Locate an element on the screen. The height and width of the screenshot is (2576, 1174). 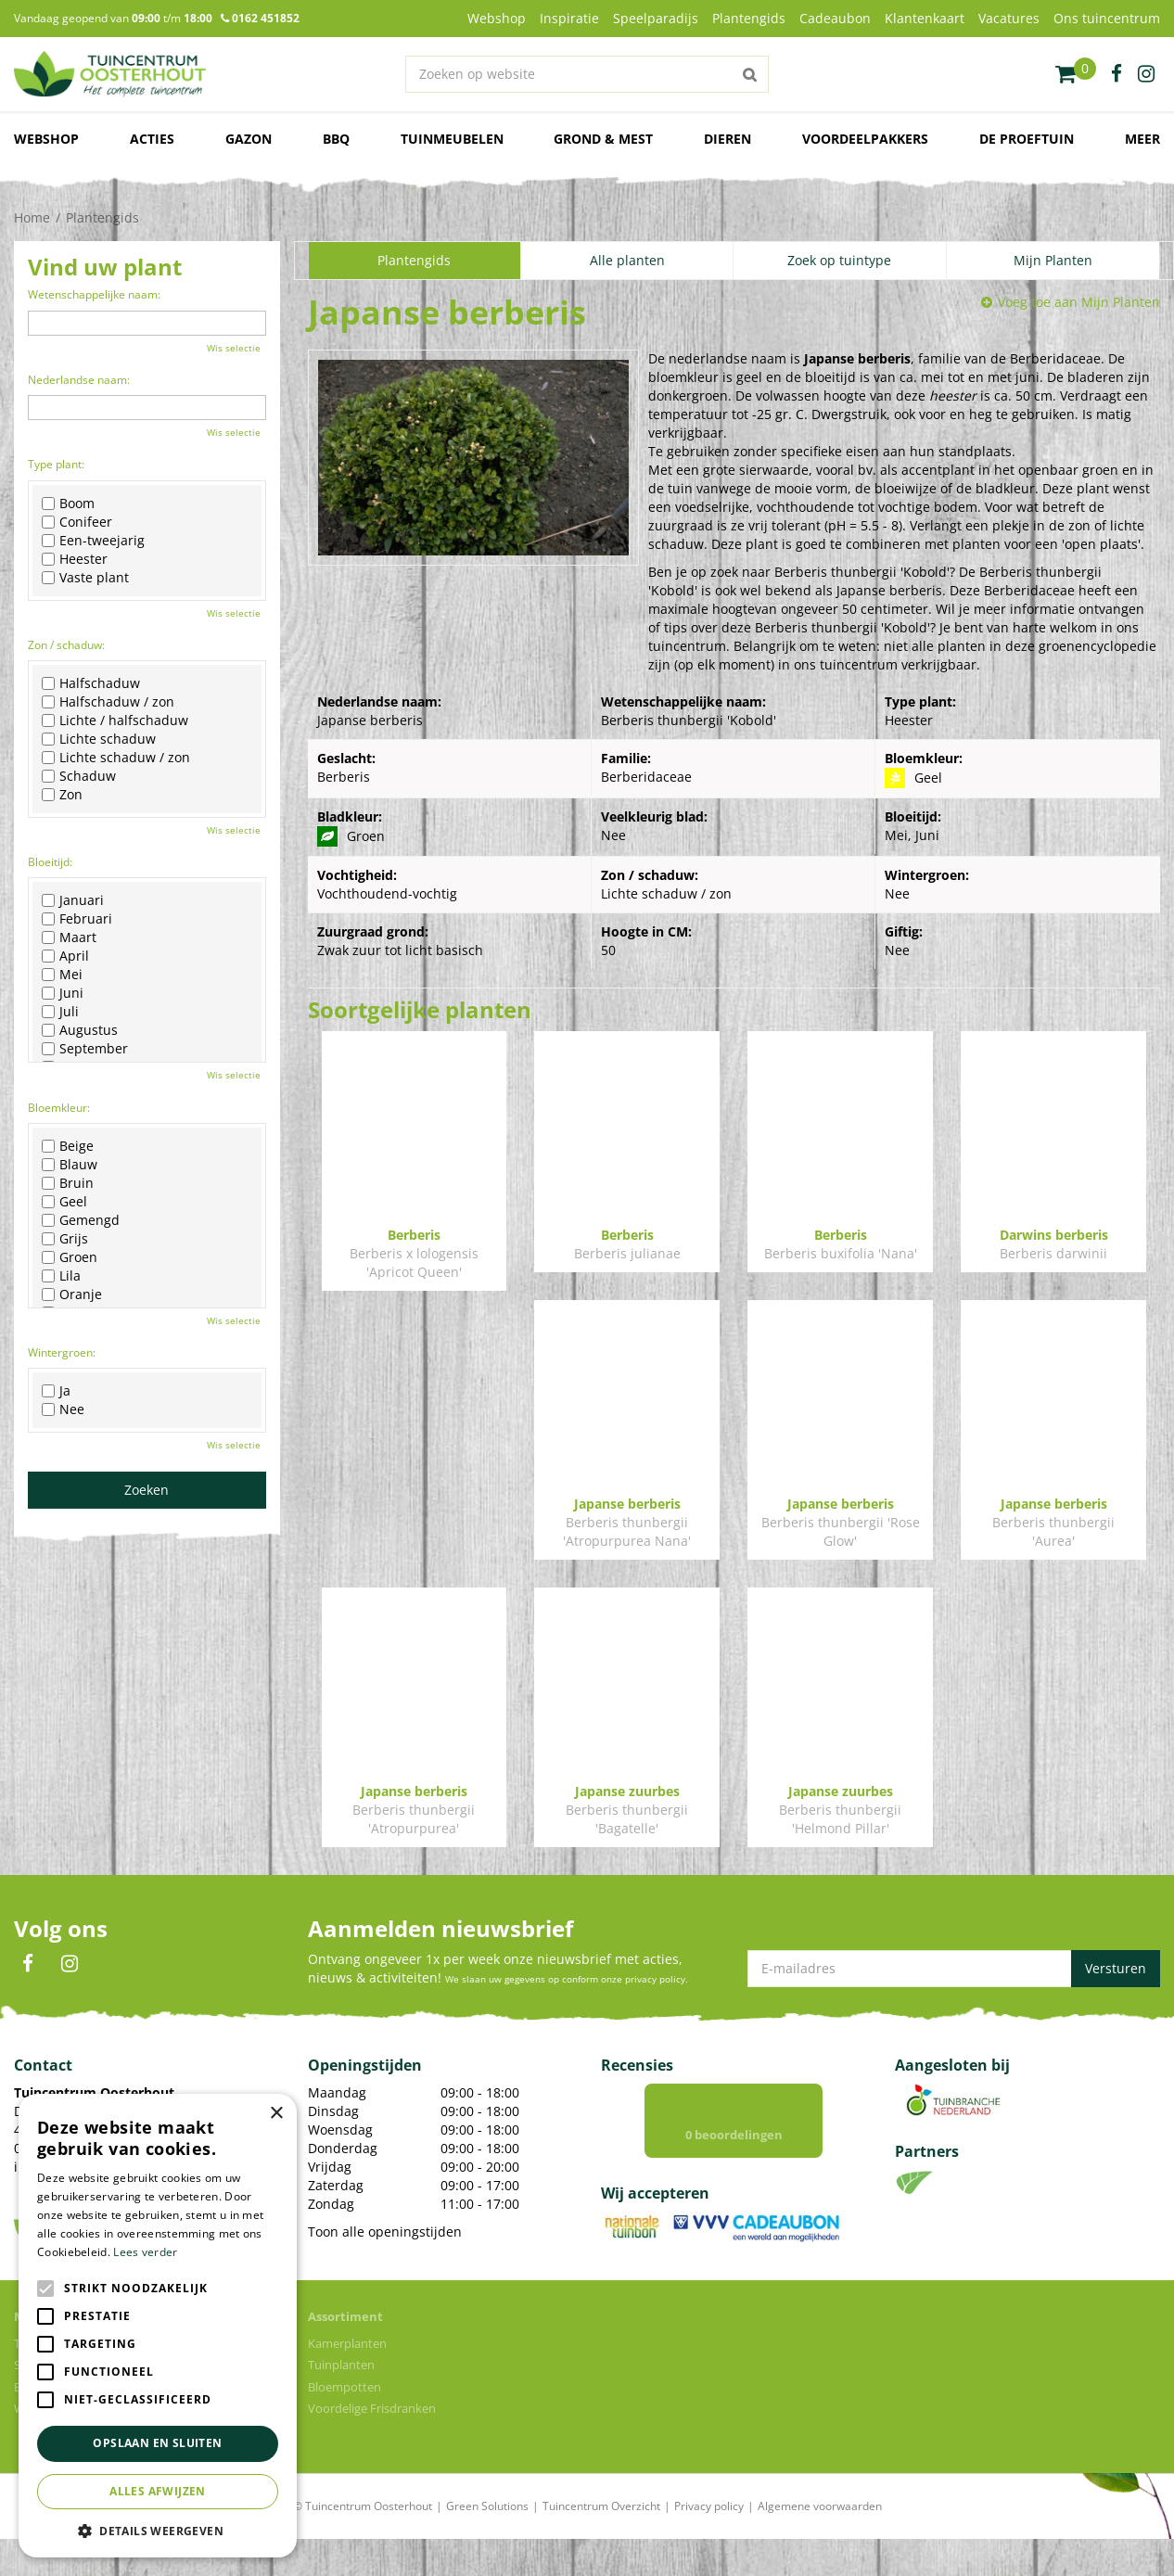
Groen is located at coordinates (69, 1257).